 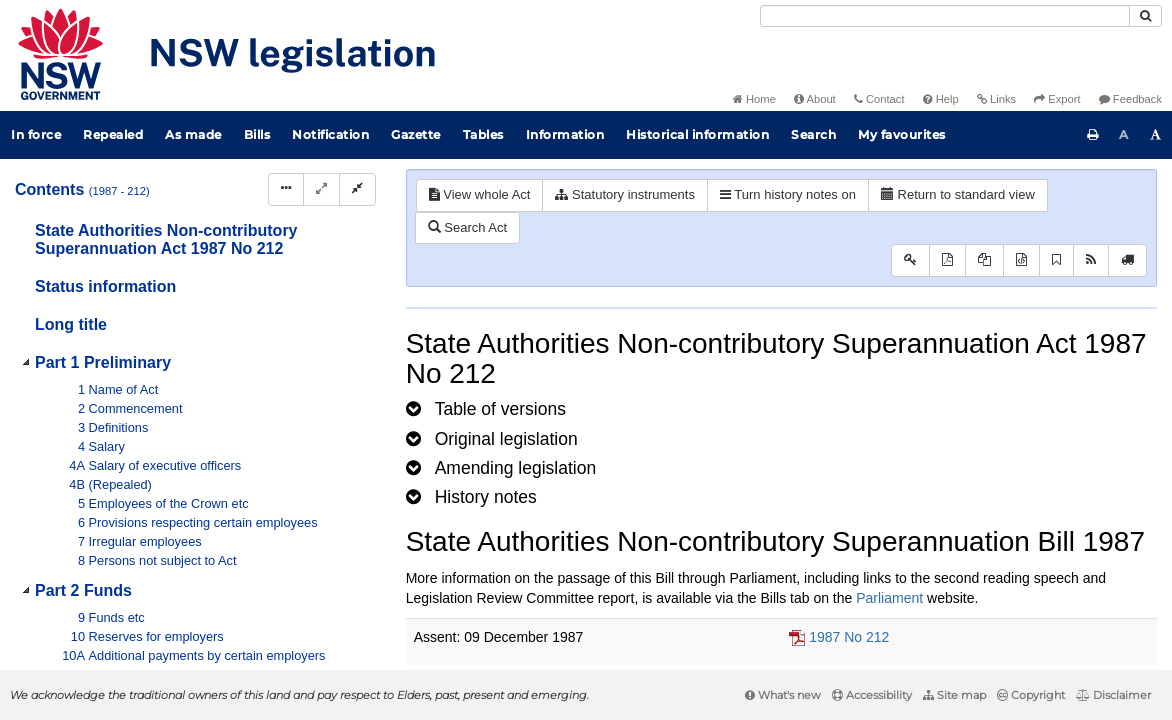 I want to click on Notification, so click(x=330, y=134).